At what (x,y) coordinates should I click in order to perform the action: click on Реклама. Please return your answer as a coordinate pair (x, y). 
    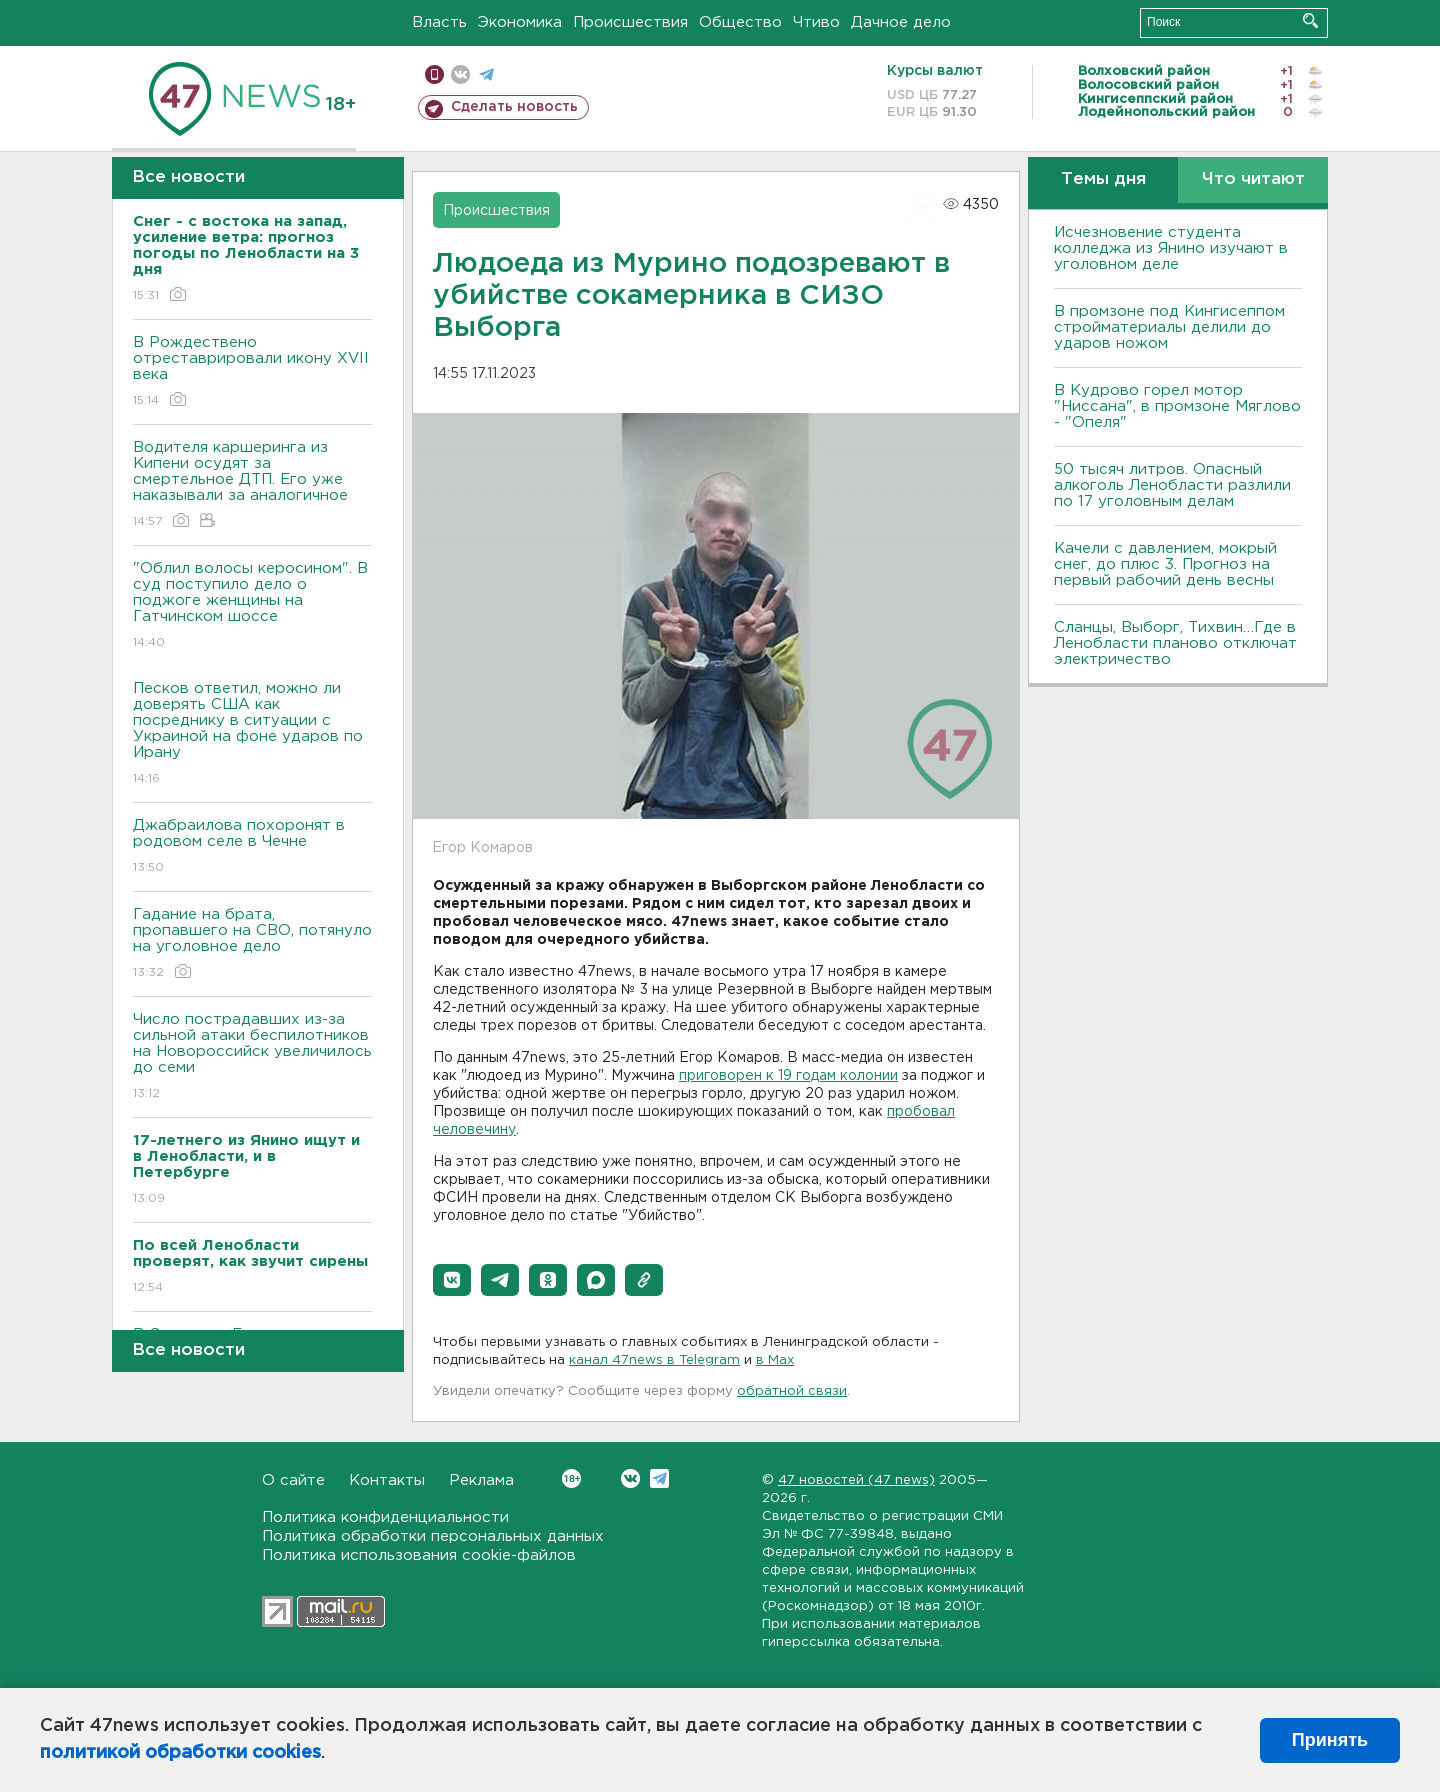
    Looking at the image, I should click on (481, 1480).